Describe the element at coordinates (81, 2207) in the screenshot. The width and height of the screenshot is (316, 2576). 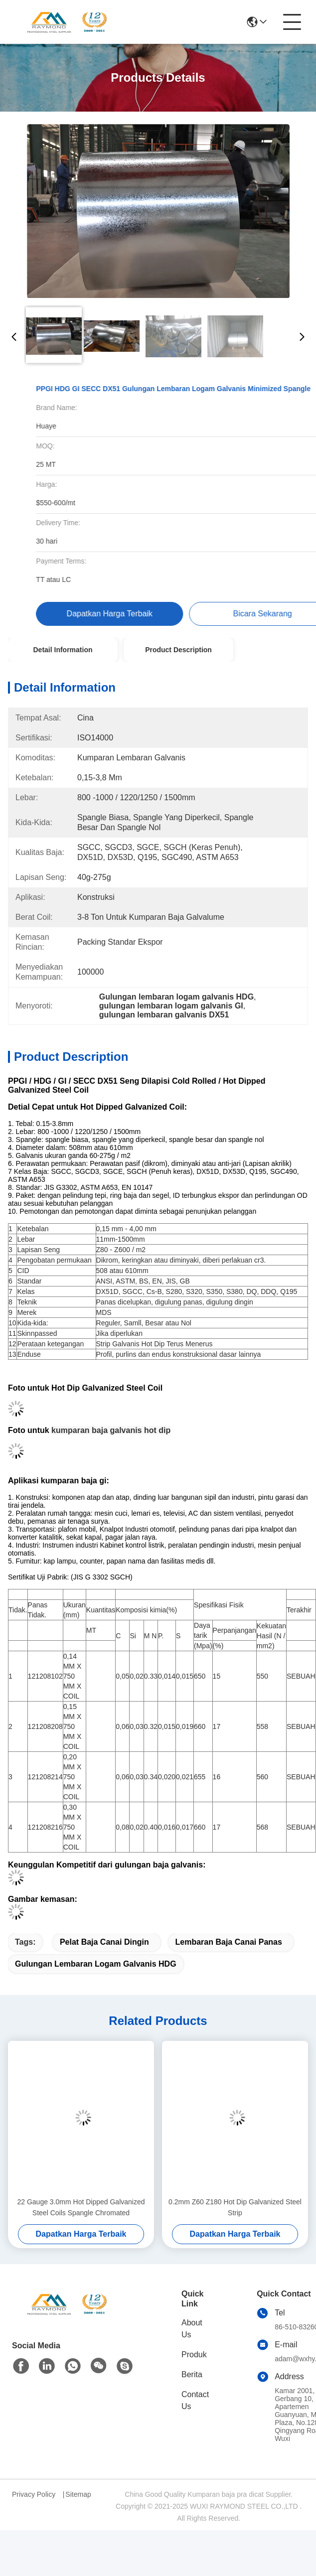
I see `22 Gauge 3.0mm Hot Dipped Galvanized Steel Coils Spangle Chromated` at that location.